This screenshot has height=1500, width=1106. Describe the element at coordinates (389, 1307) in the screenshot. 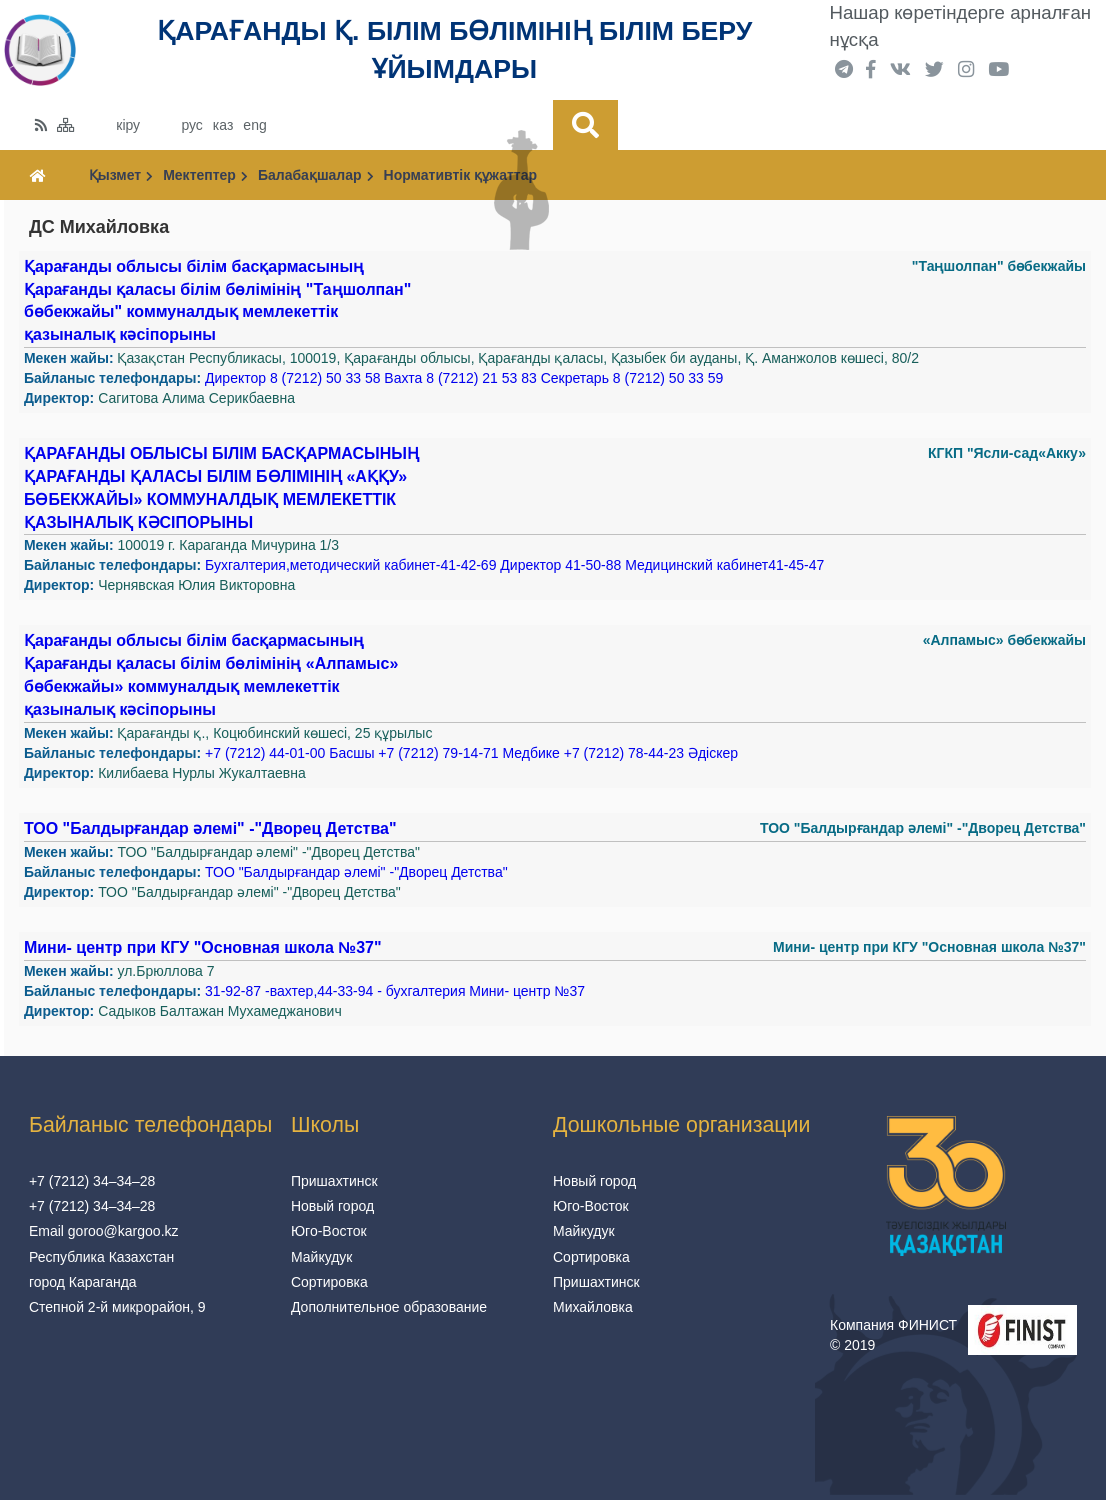

I see `Дополнительное образование` at that location.